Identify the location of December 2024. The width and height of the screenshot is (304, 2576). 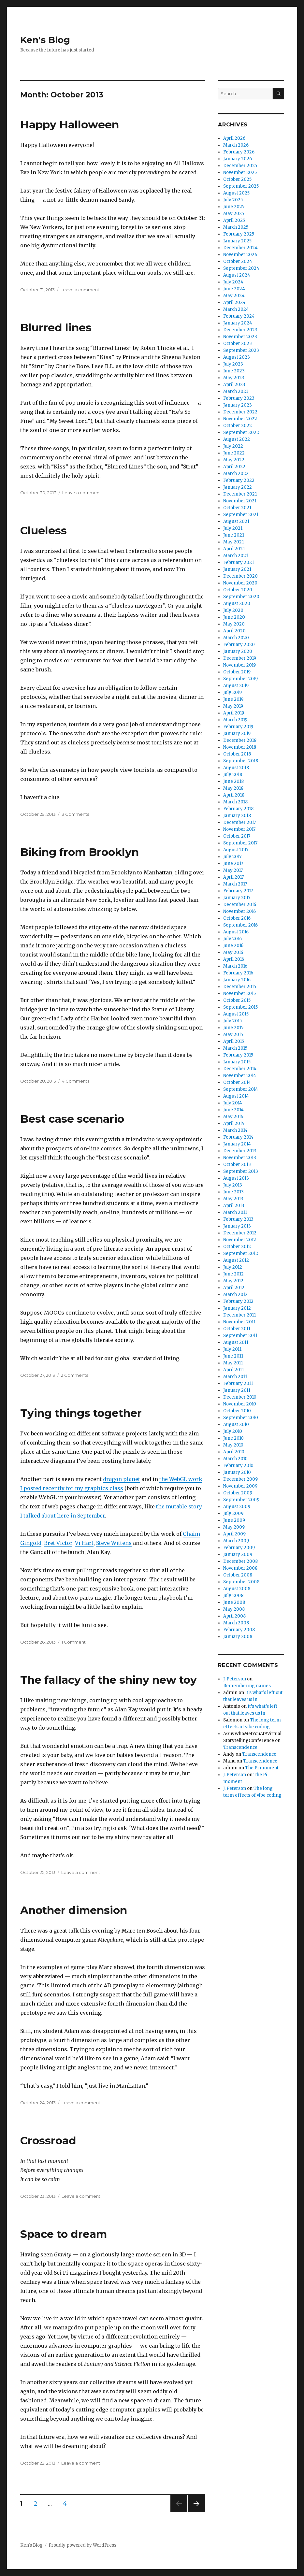
(240, 248).